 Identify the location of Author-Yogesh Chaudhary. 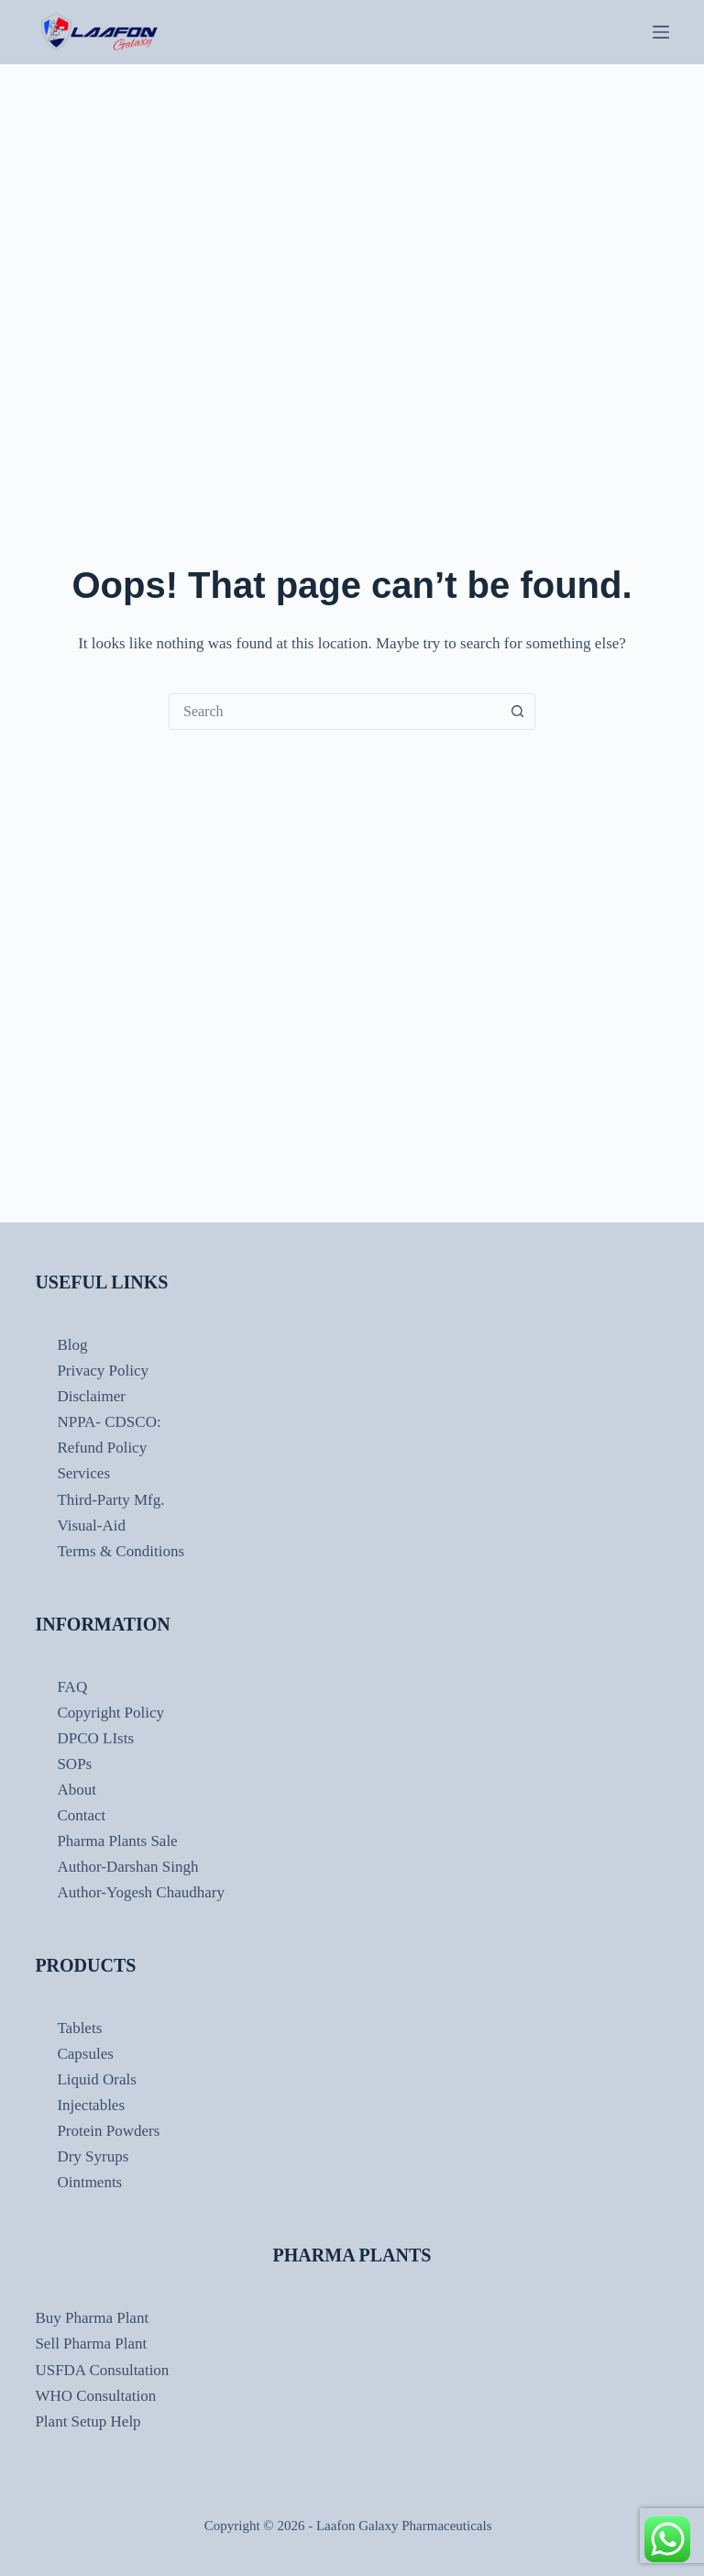
(141, 1892).